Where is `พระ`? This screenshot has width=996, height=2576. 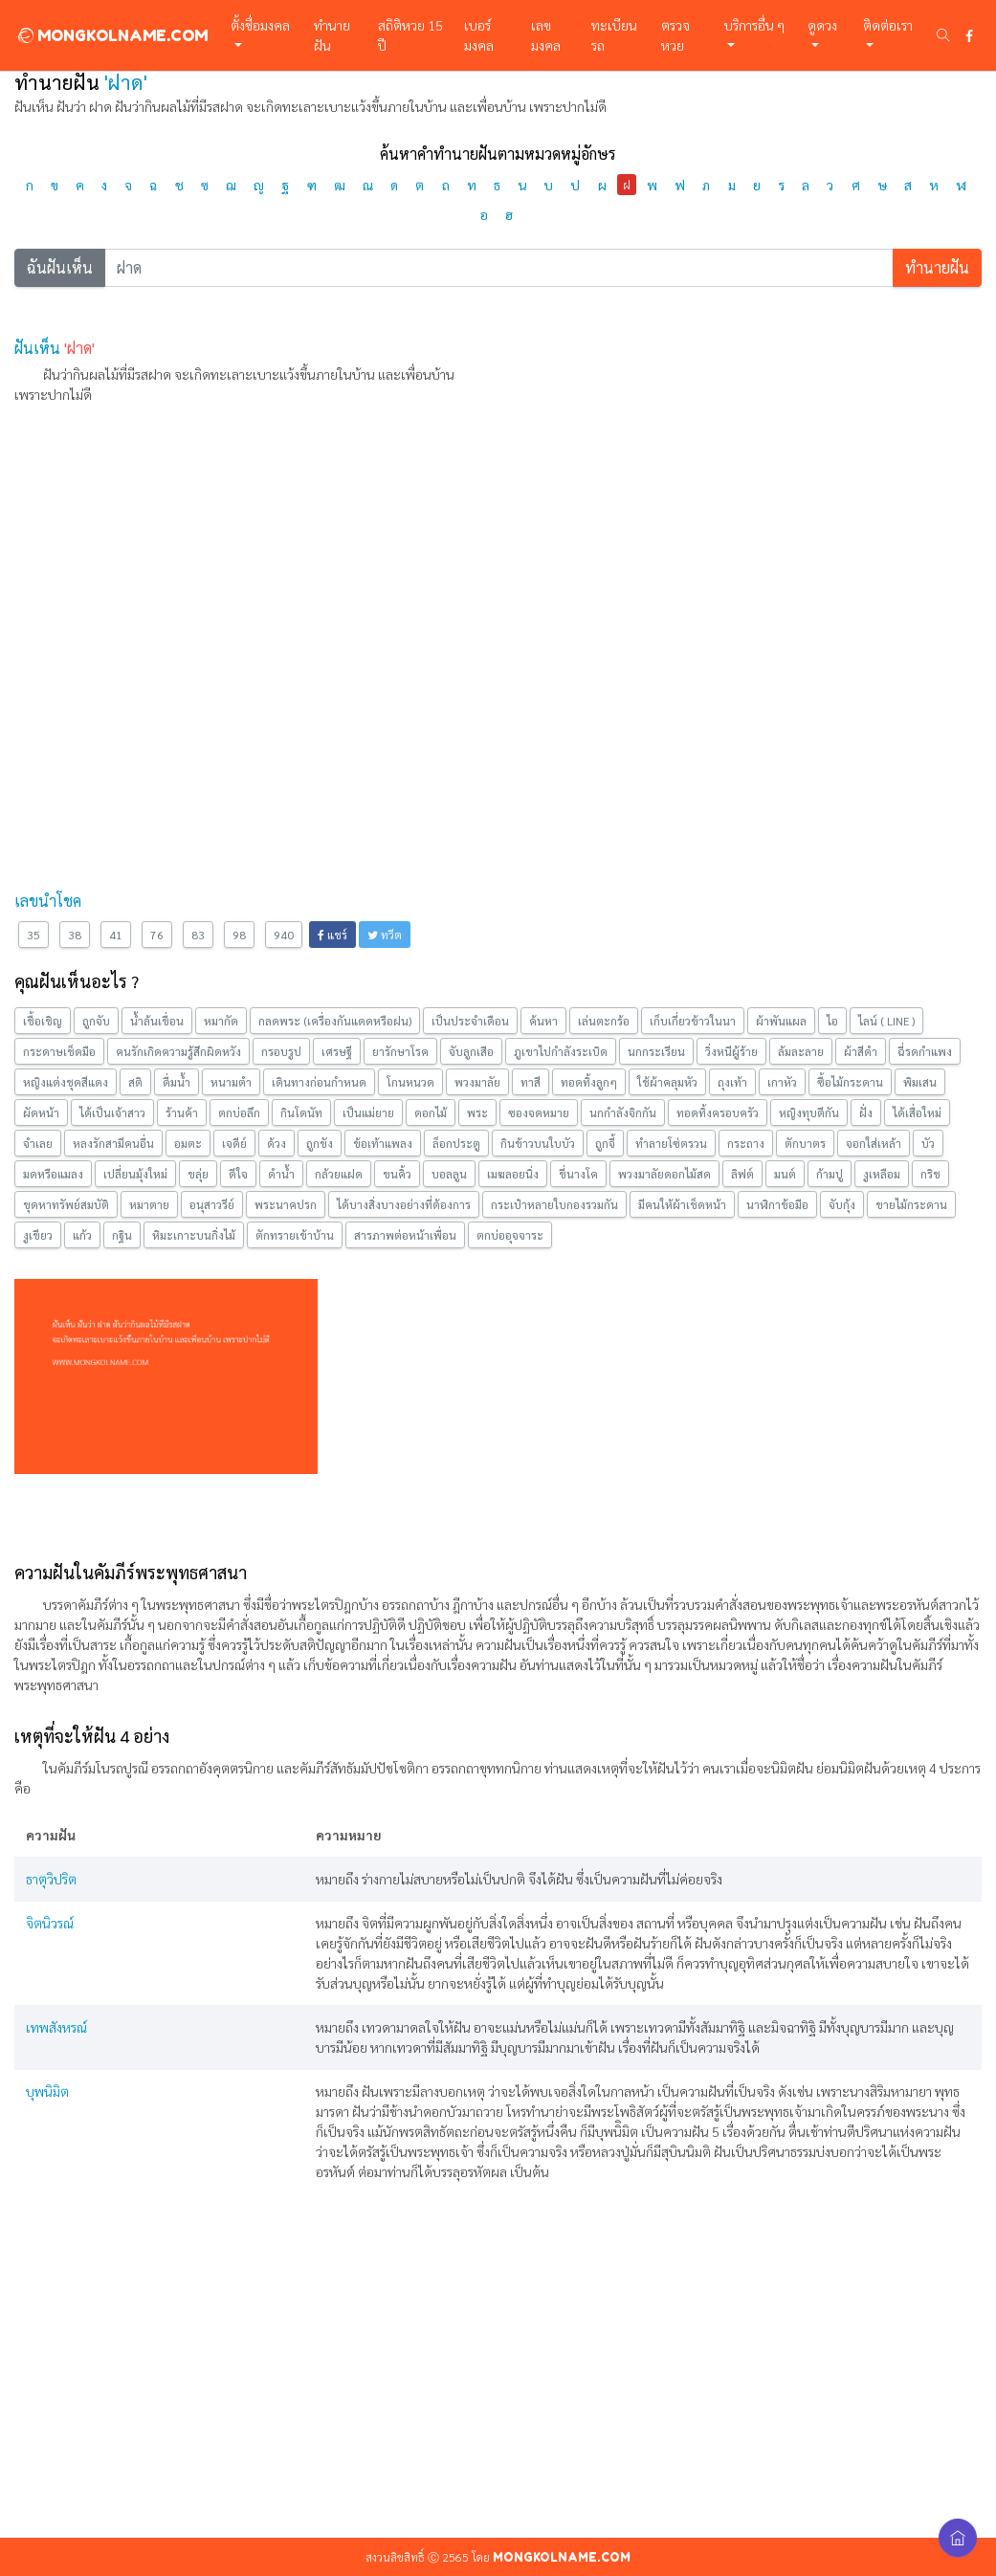 พระ is located at coordinates (477, 1112).